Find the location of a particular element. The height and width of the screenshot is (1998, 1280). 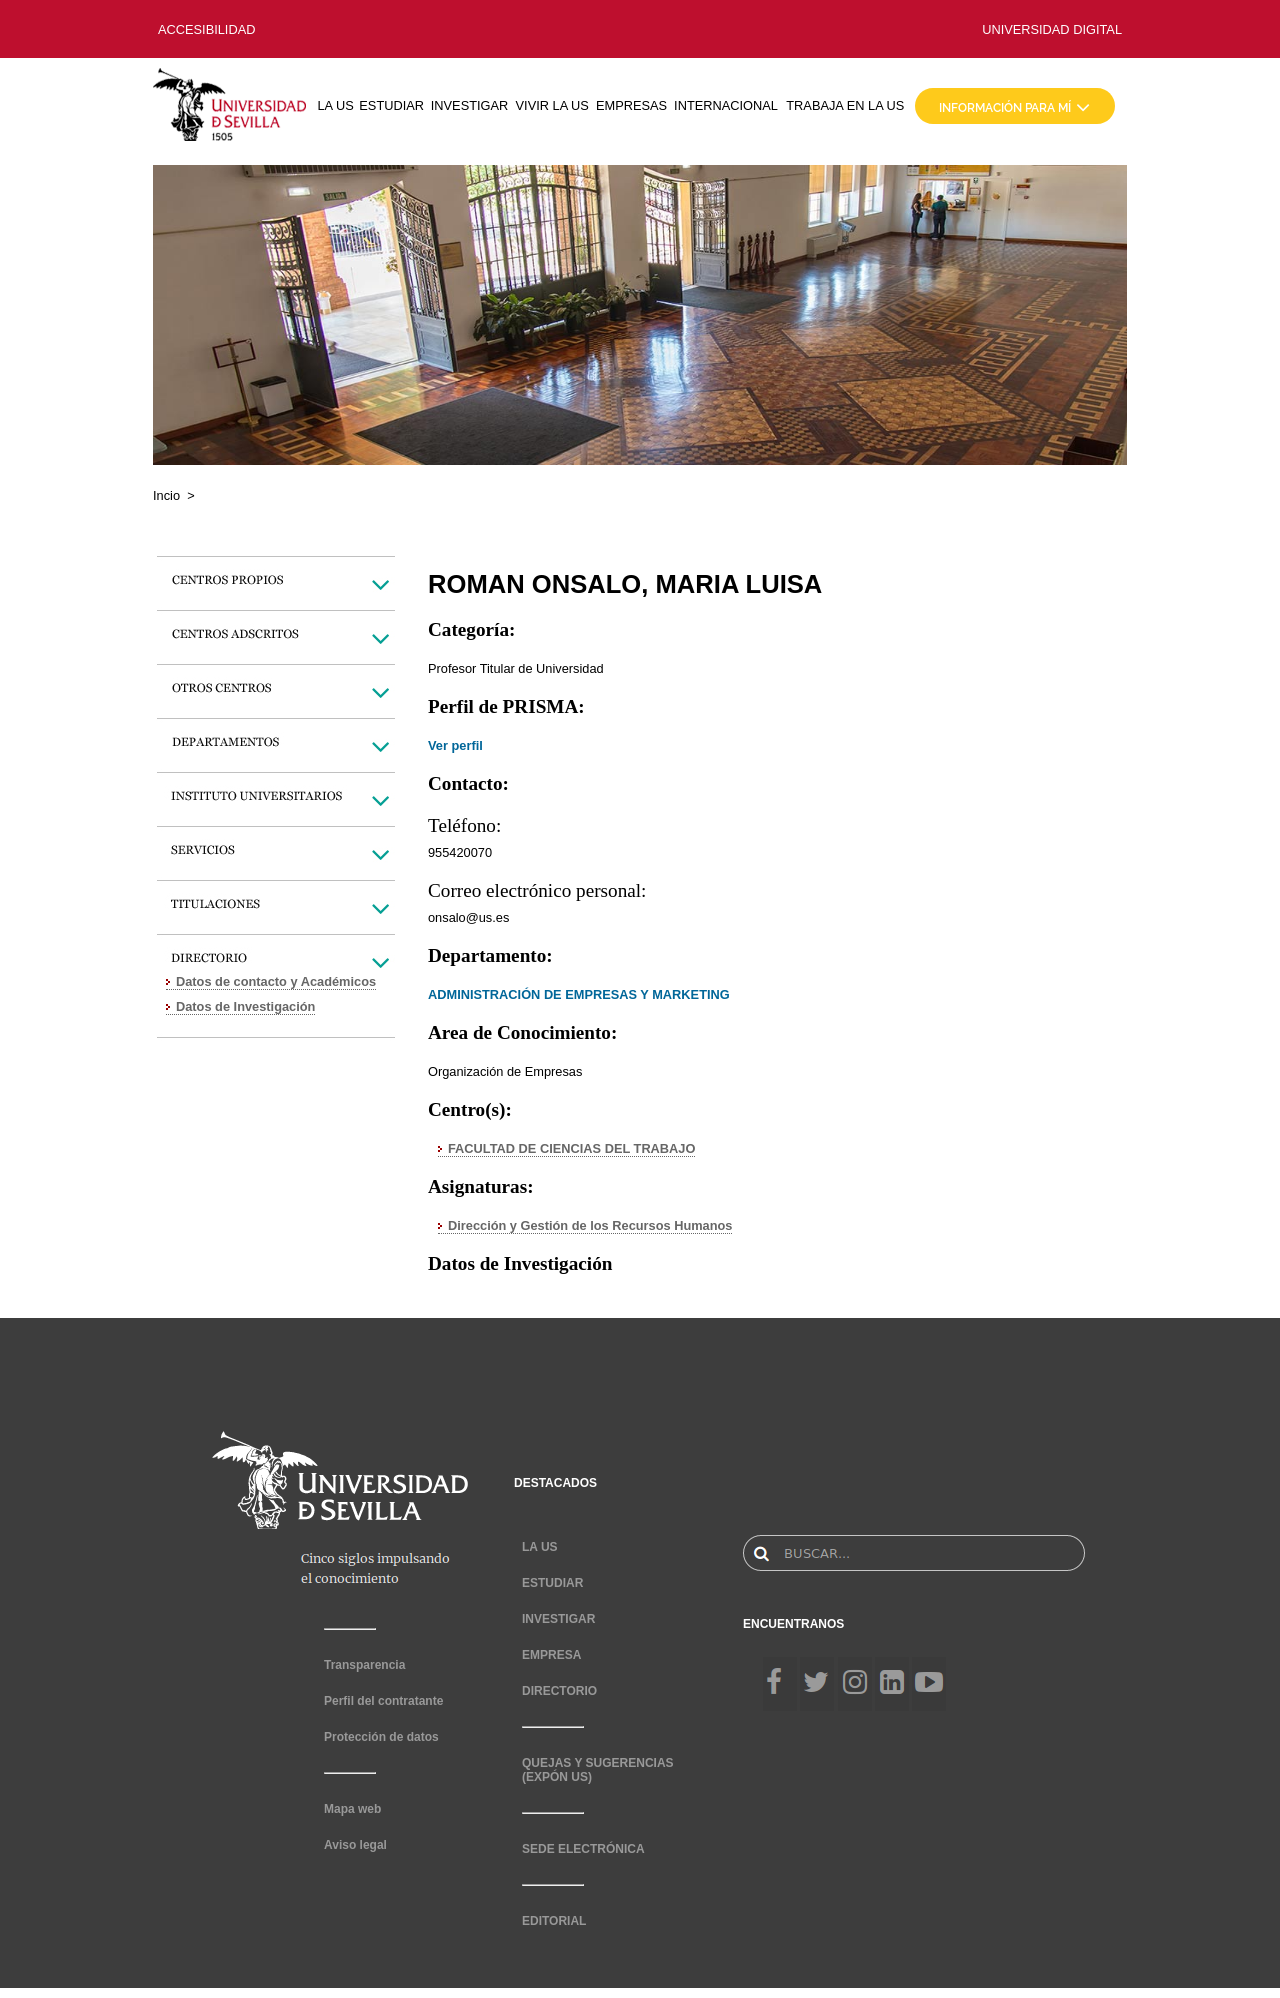

Aviso legal is located at coordinates (355, 1845).